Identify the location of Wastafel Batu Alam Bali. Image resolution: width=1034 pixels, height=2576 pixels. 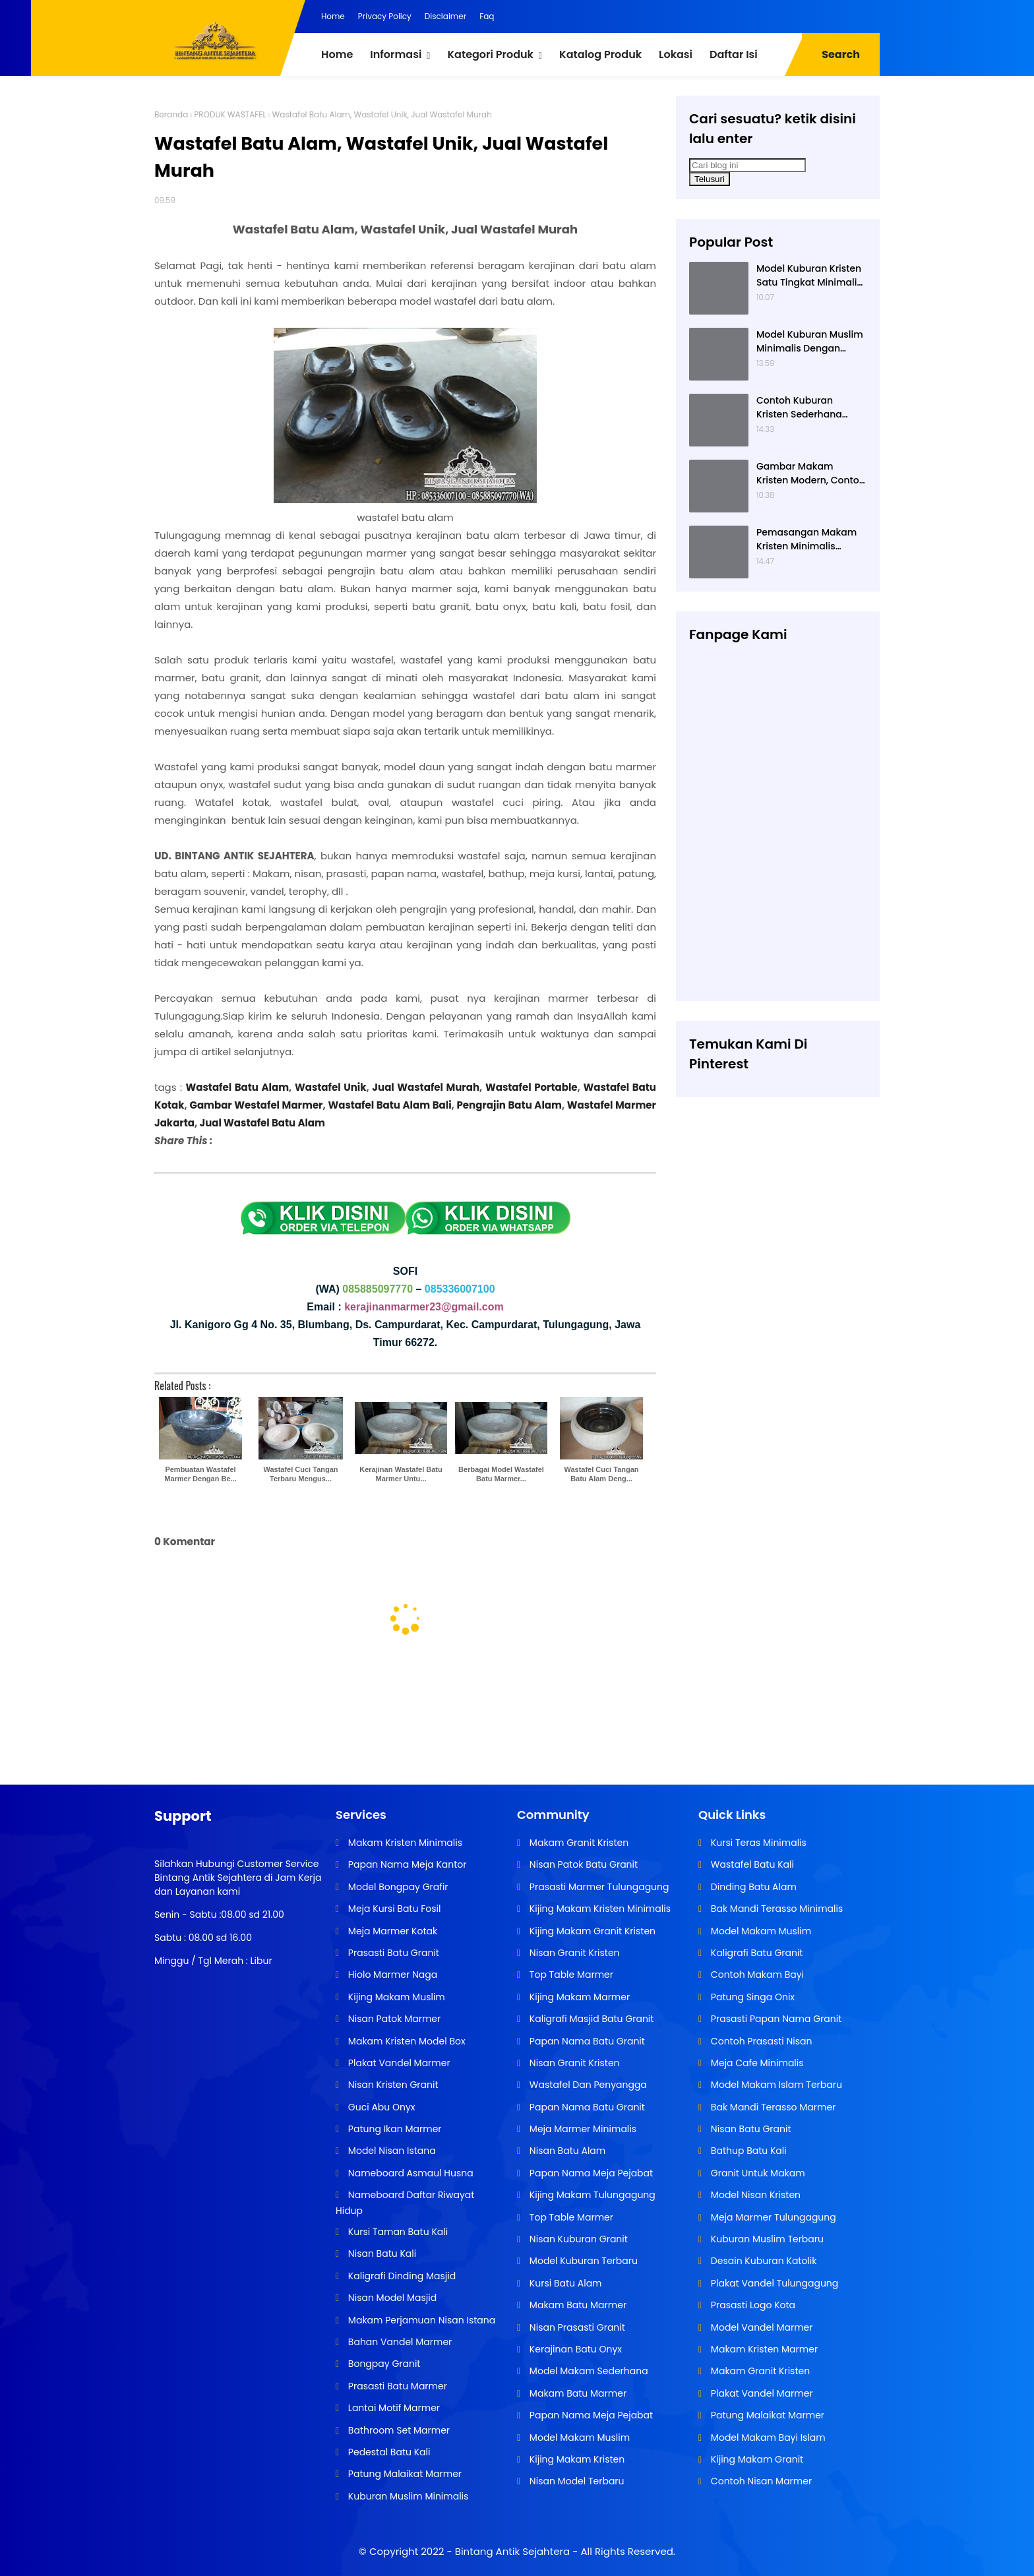
(389, 1105).